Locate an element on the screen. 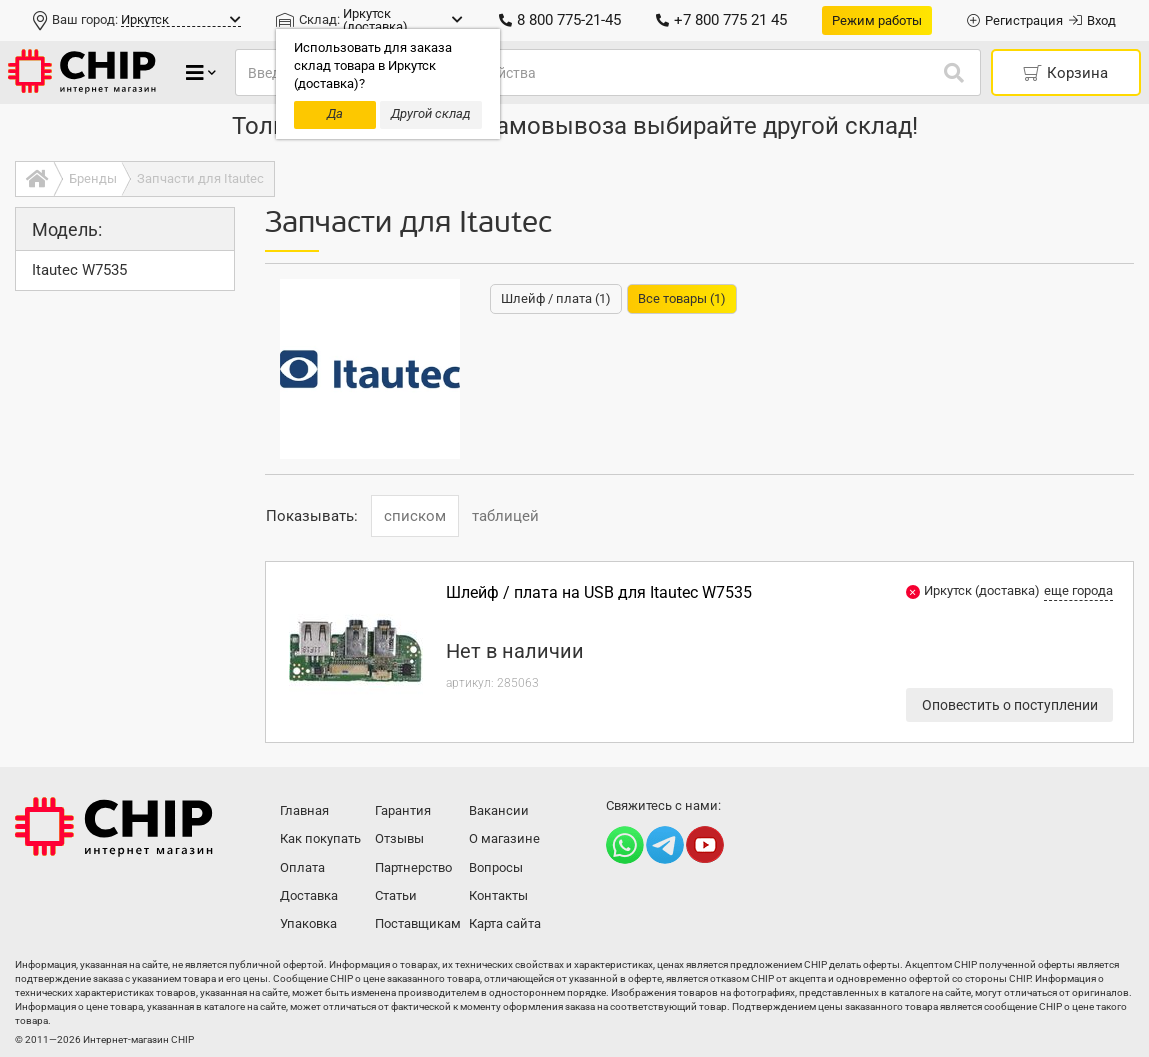 The height and width of the screenshot is (1057, 1149). Другой склад is located at coordinates (431, 113).